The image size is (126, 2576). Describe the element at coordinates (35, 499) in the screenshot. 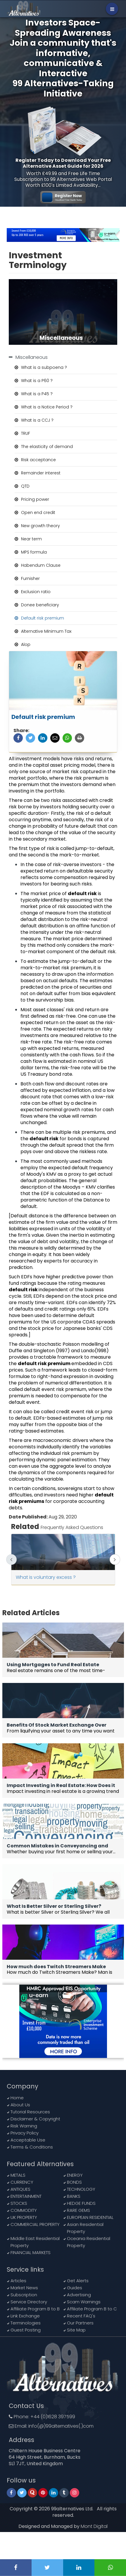

I see `Pricing power` at that location.